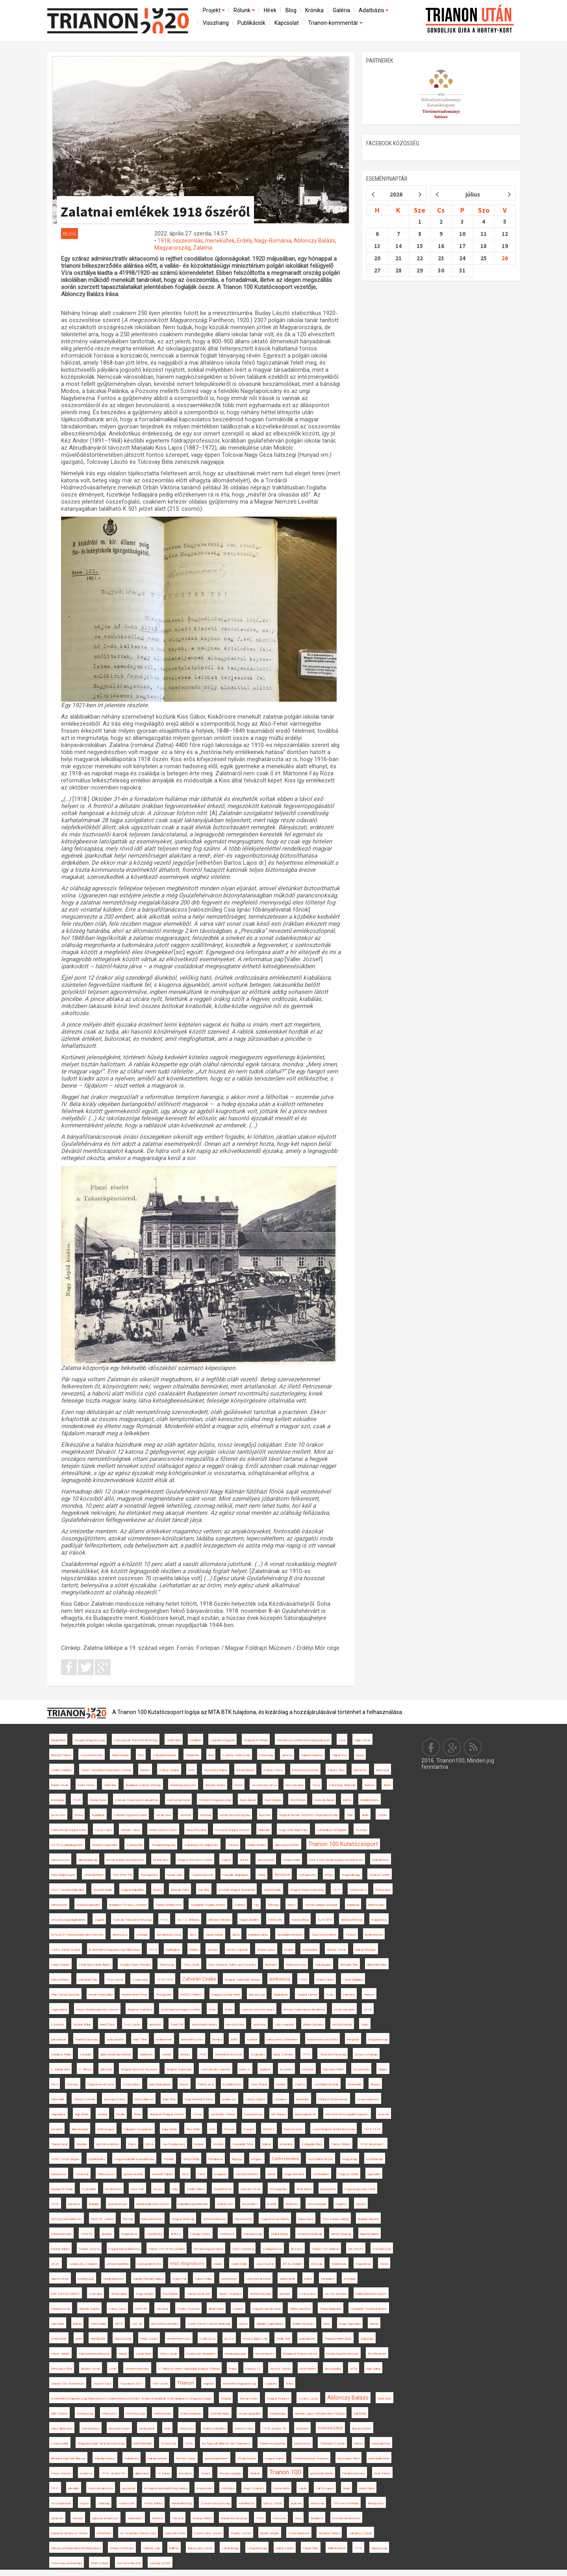 The height and width of the screenshot is (2576, 567). I want to click on Románia, so click(282, 1875).